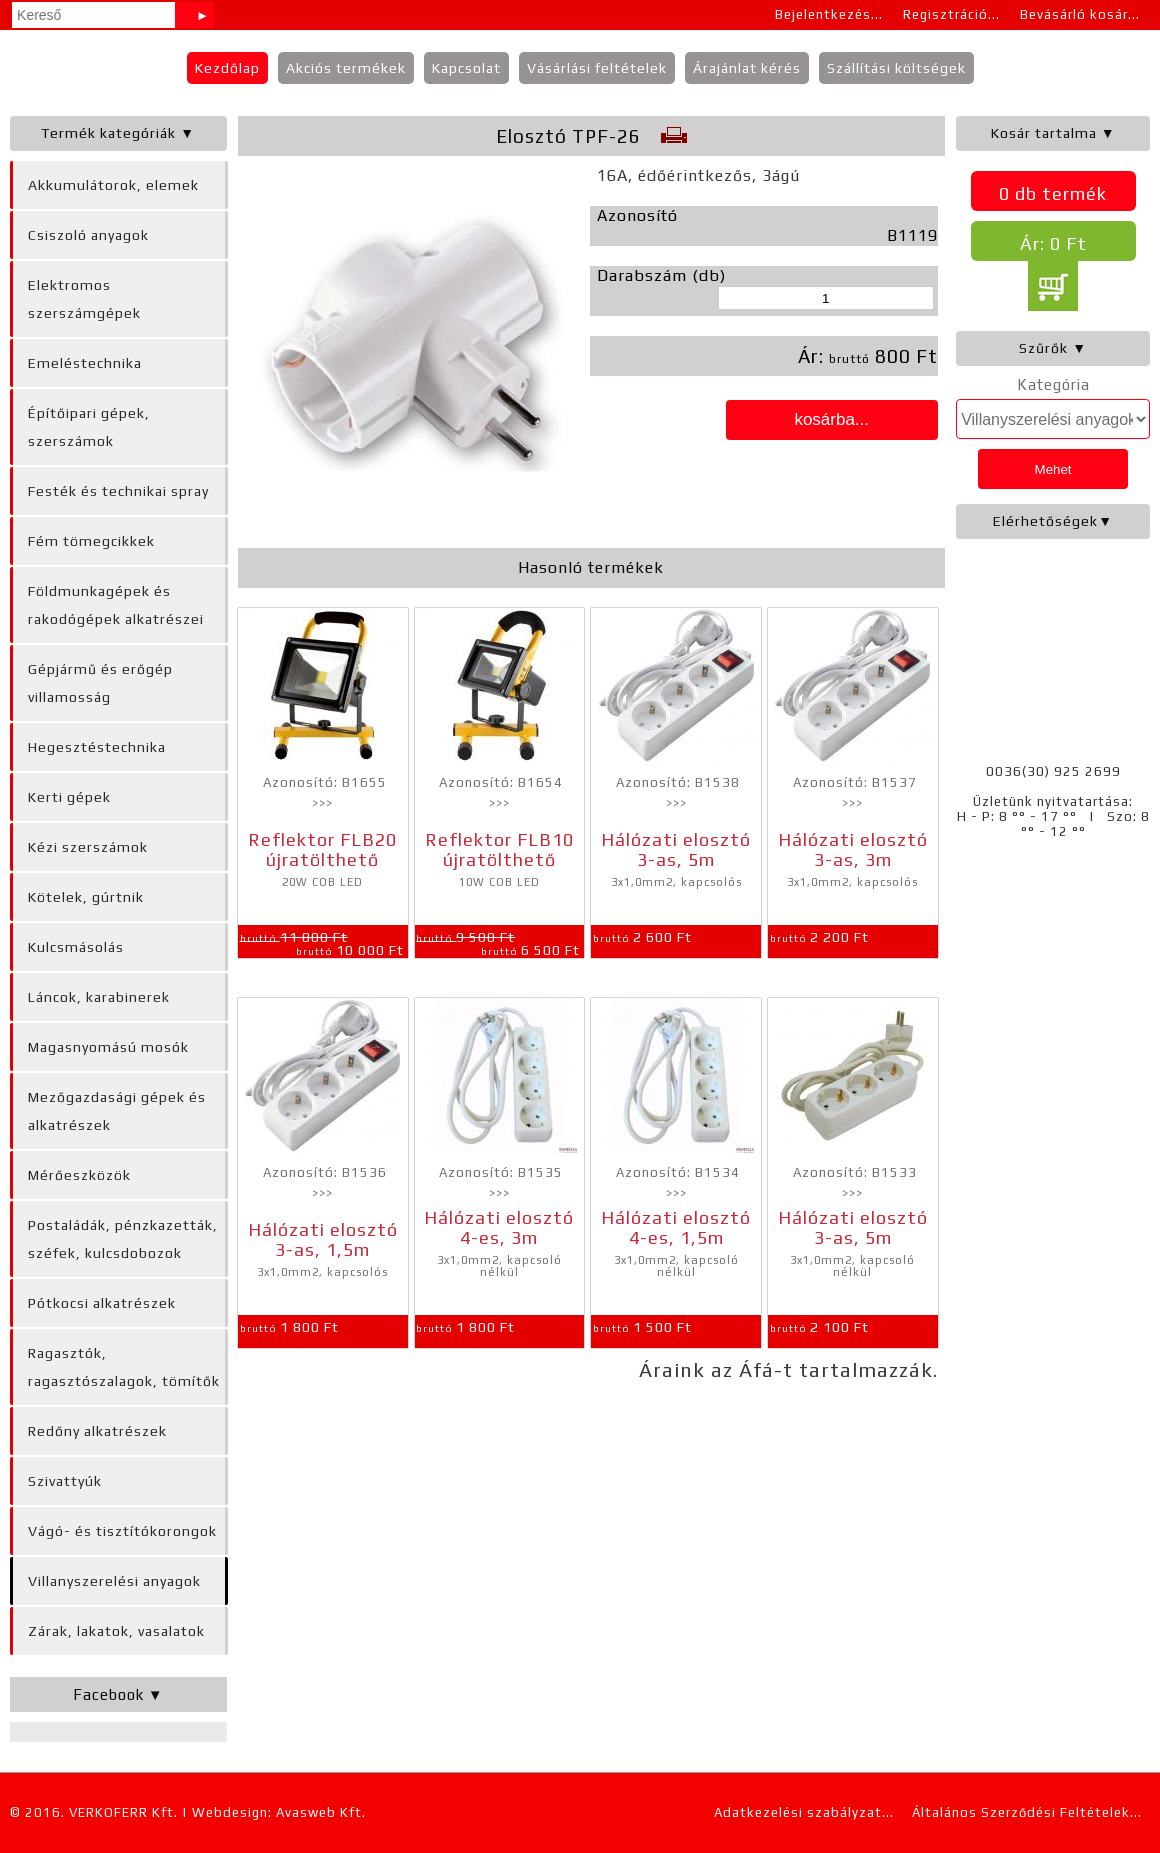 The height and width of the screenshot is (1853, 1160). I want to click on Szállítási költségek, so click(896, 68).